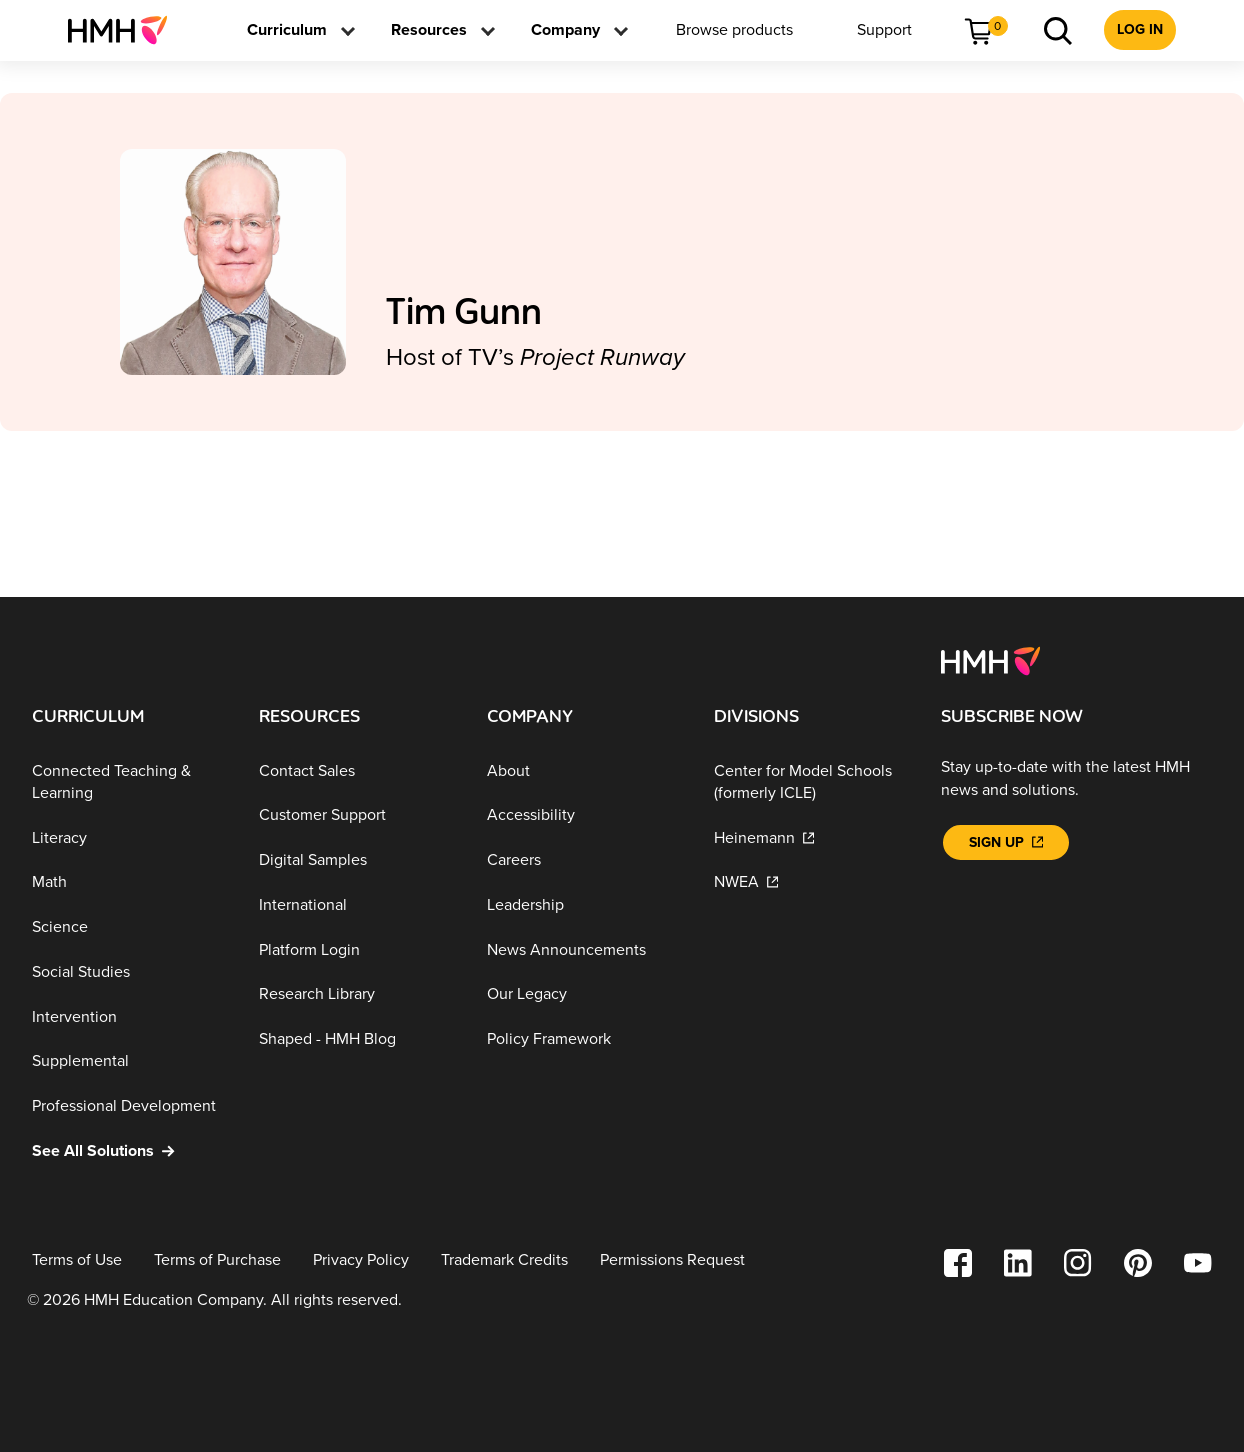 The width and height of the screenshot is (1244, 1452). Describe the element at coordinates (584, 1039) in the screenshot. I see `[Policy Framework]` at that location.